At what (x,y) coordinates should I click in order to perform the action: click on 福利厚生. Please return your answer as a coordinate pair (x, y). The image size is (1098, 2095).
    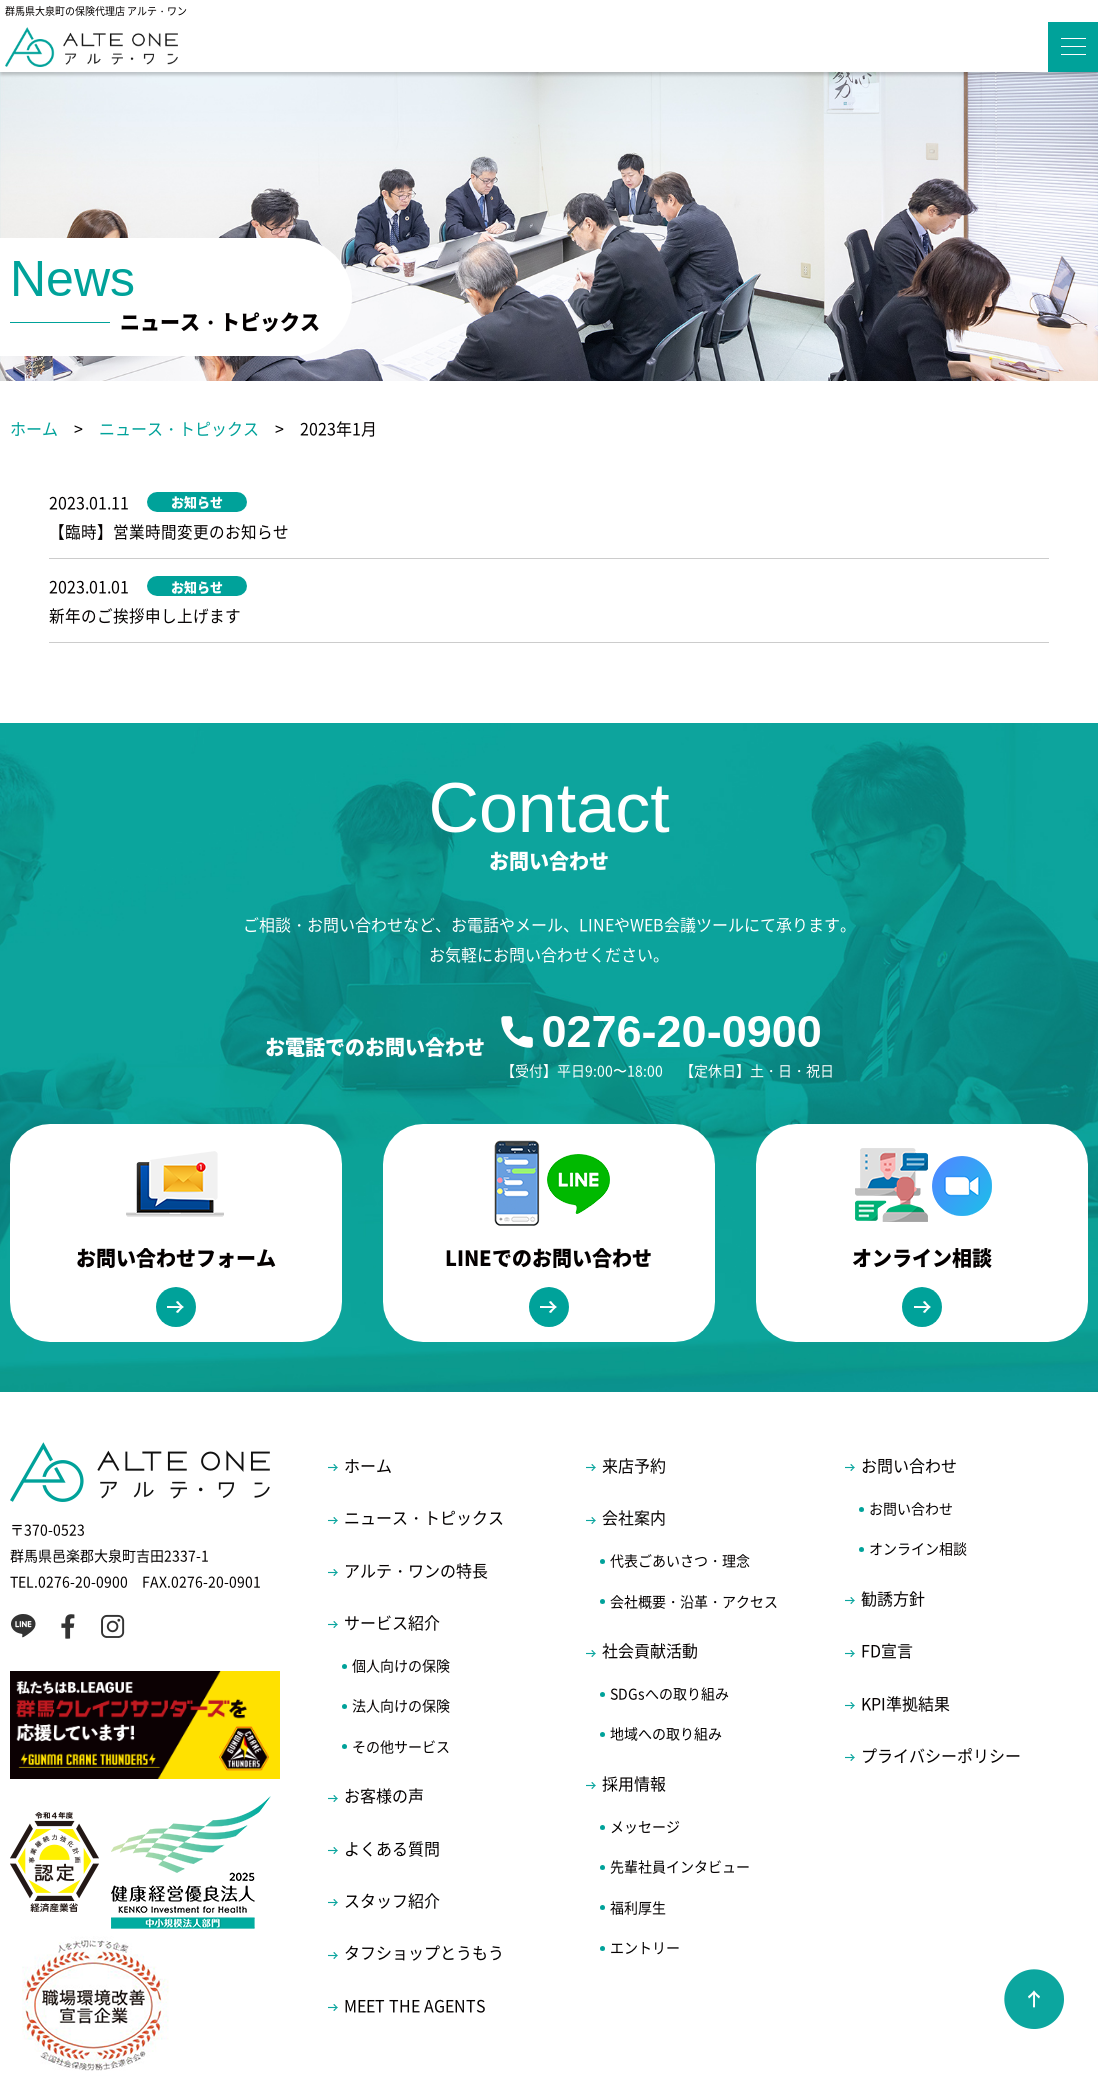
    Looking at the image, I should click on (638, 1848).